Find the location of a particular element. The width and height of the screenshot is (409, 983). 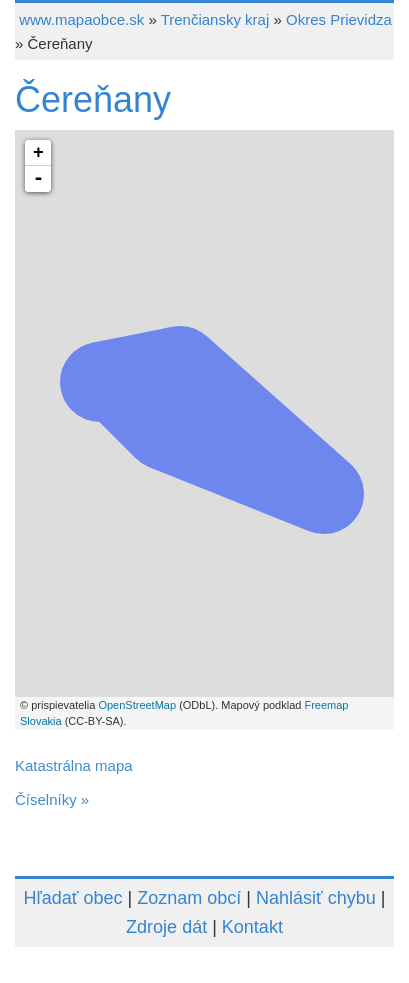

Nahlásiť chybu is located at coordinates (316, 898).